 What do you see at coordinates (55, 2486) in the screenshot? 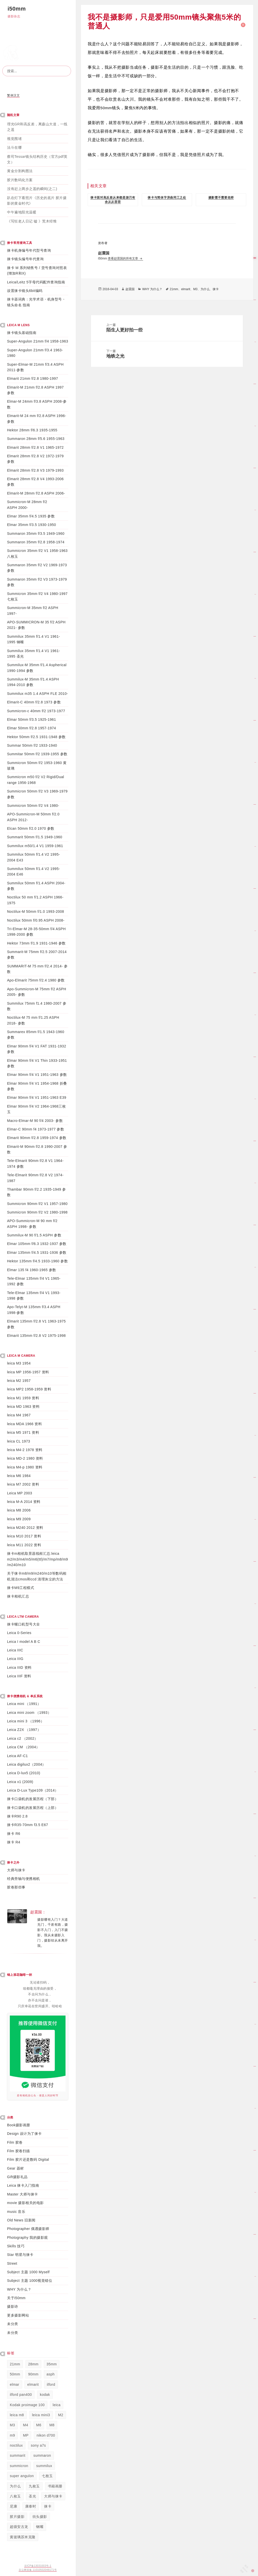
I see `书籍画册 [书籍画册 (81 项)]` at bounding box center [55, 2486].